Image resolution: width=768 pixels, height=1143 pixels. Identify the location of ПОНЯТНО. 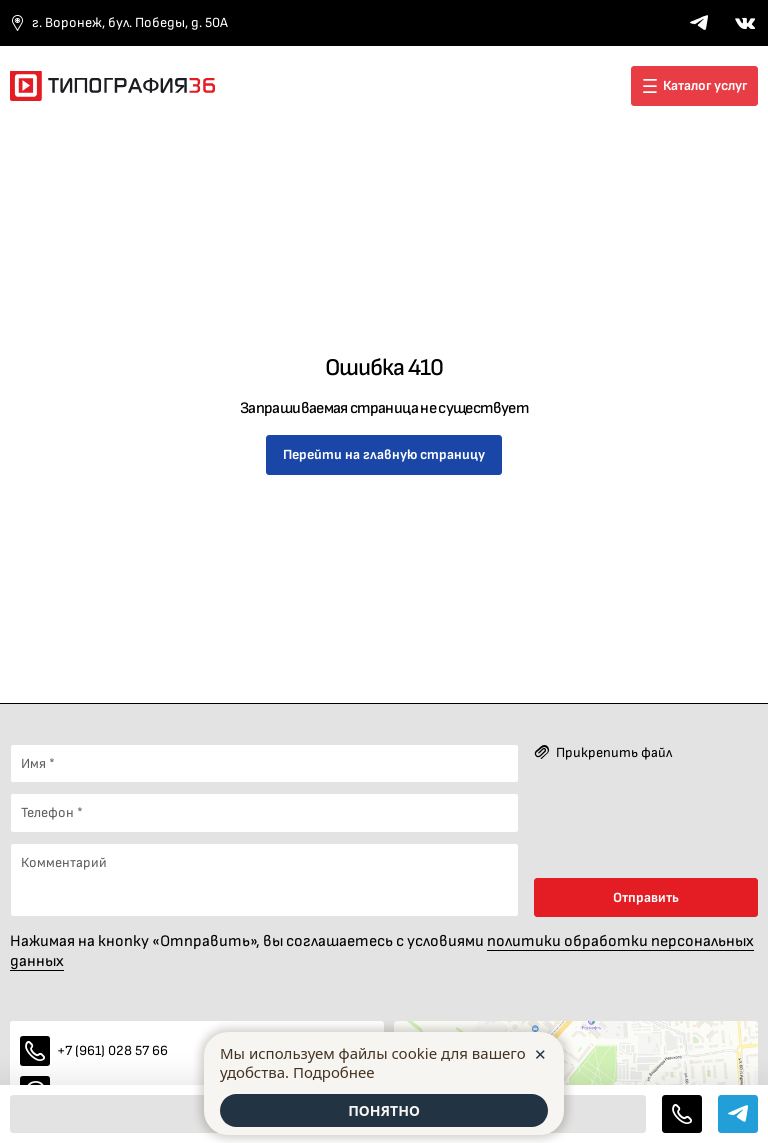
(384, 1110).